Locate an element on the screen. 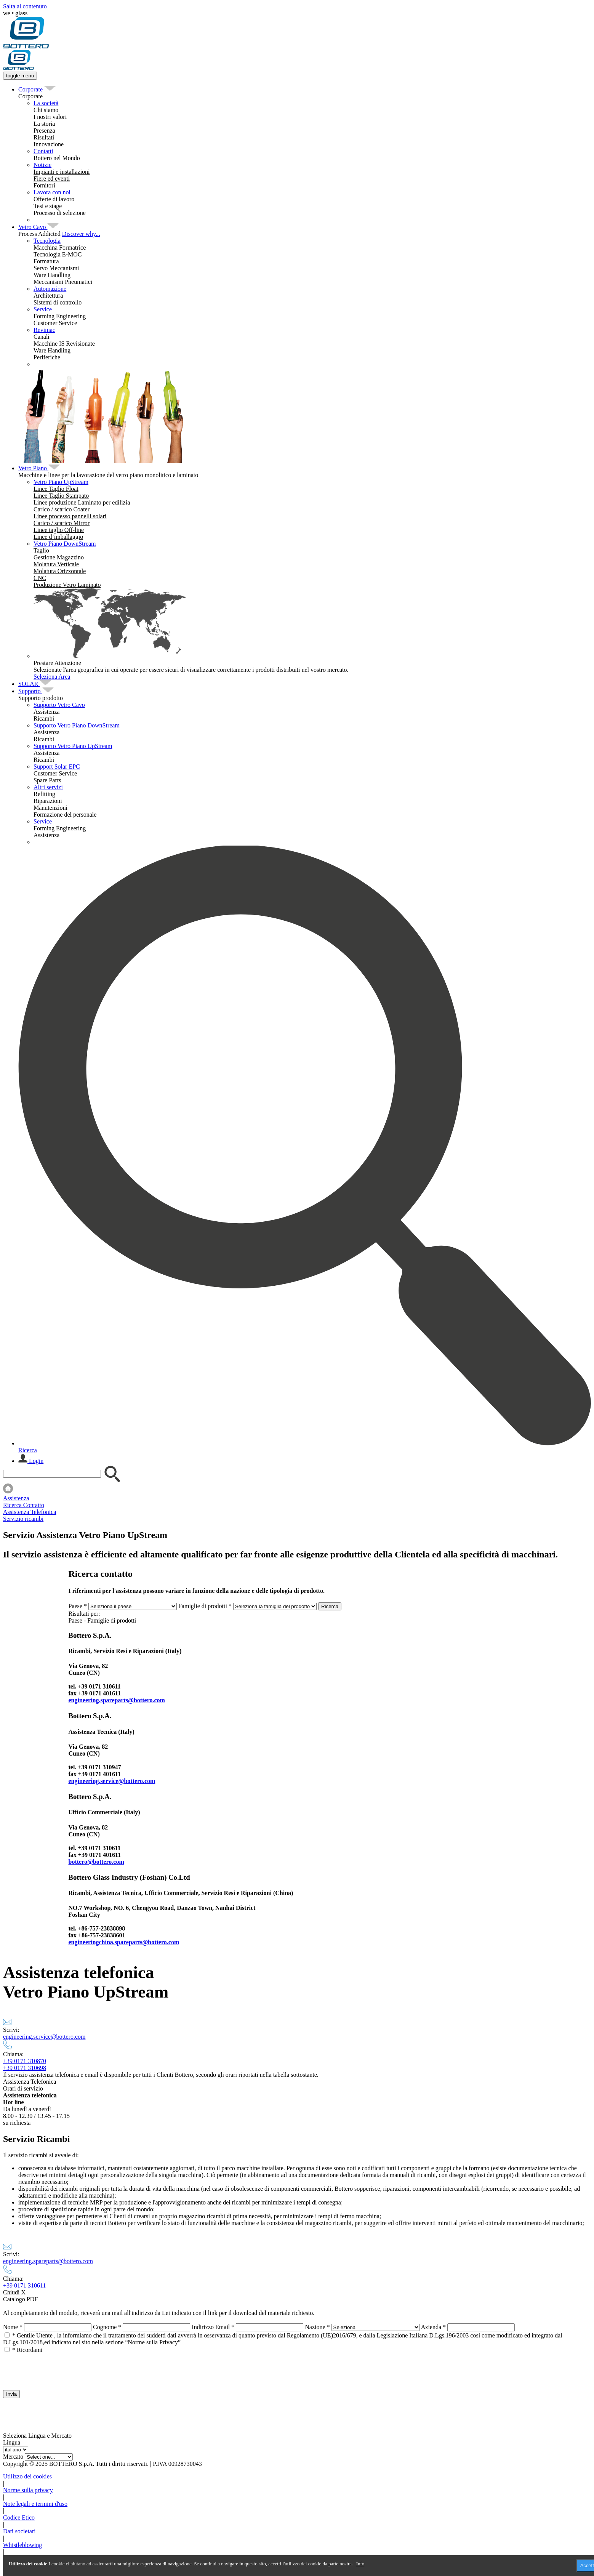  Supporto Vetro Piano DownStream [menuitem] is located at coordinates (77, 725).